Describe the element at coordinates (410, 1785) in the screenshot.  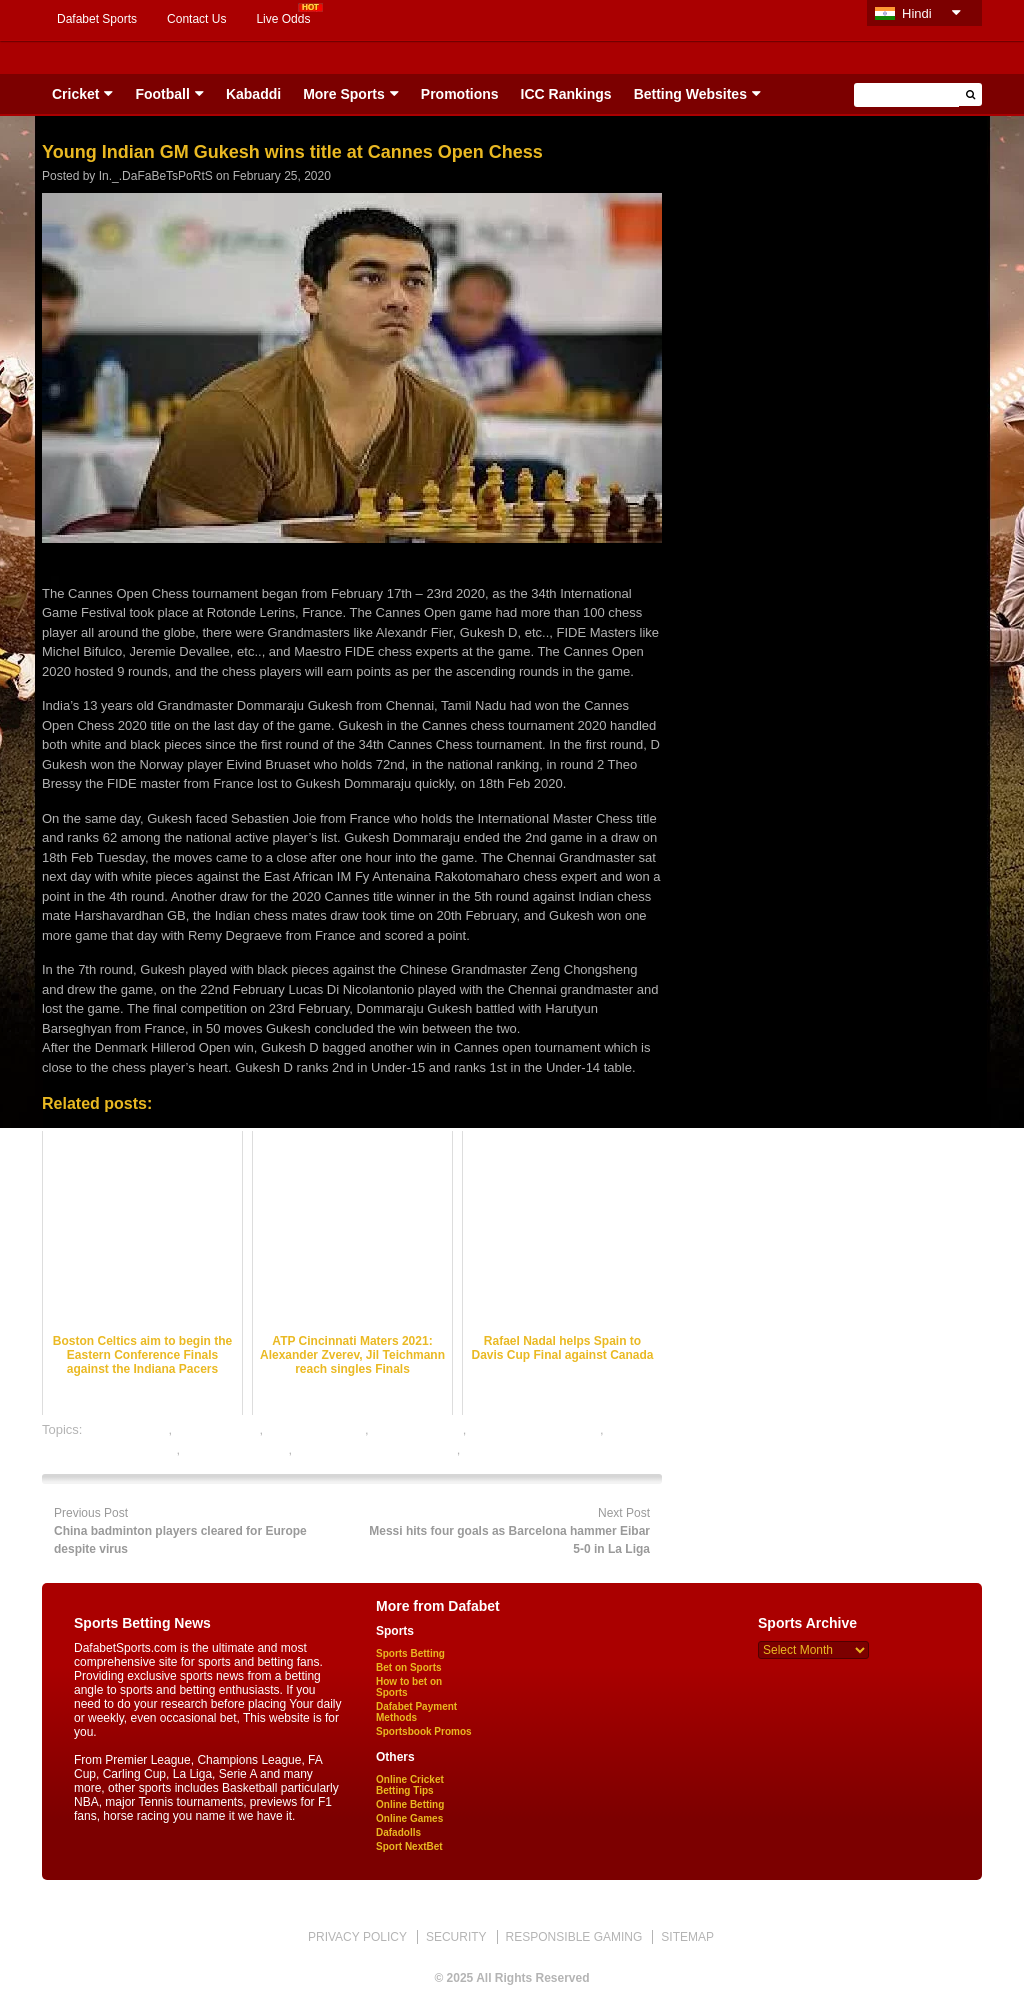
I see `Online Cricket Betting Tips` at that location.